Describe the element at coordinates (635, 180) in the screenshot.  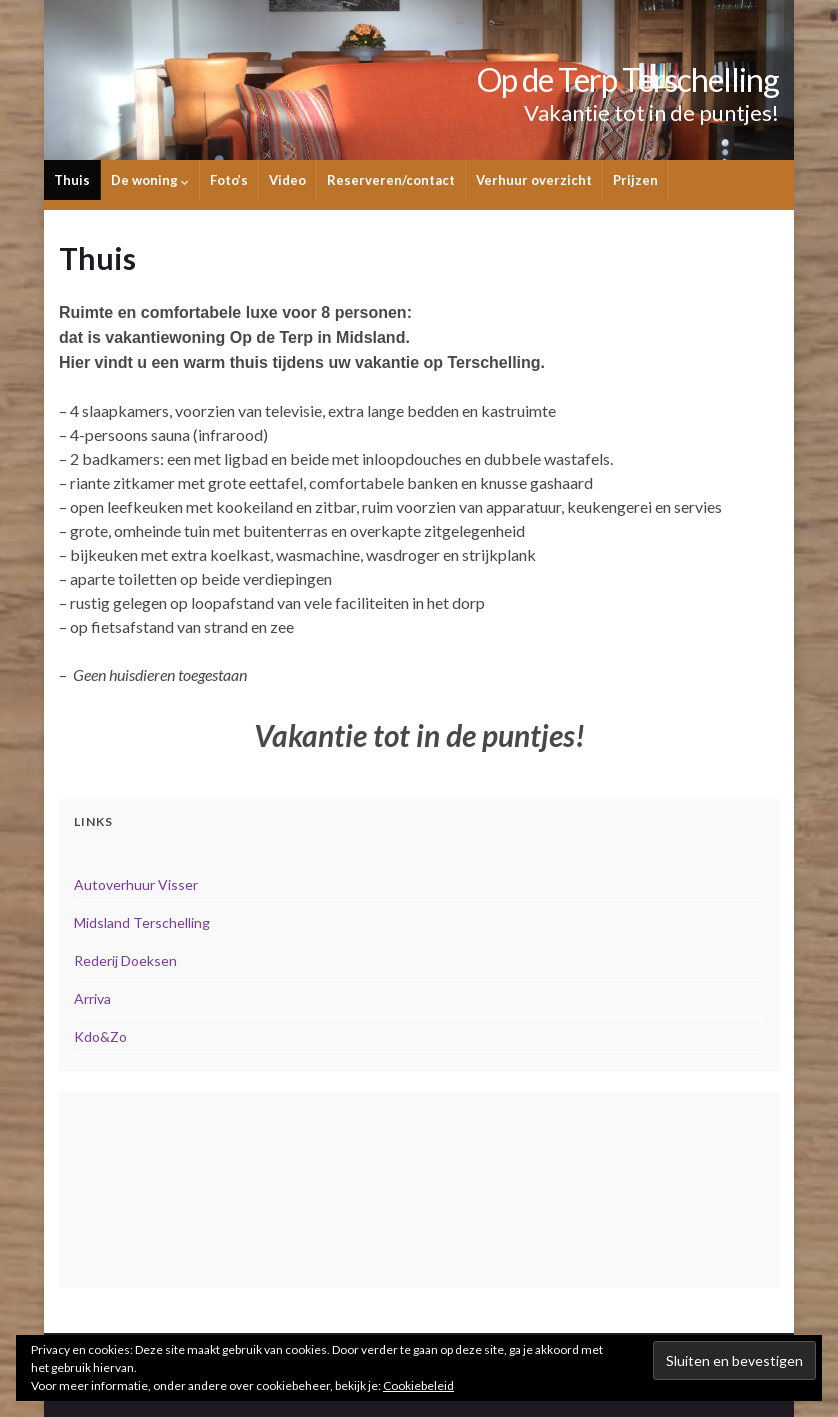
I see `Prijzen` at that location.